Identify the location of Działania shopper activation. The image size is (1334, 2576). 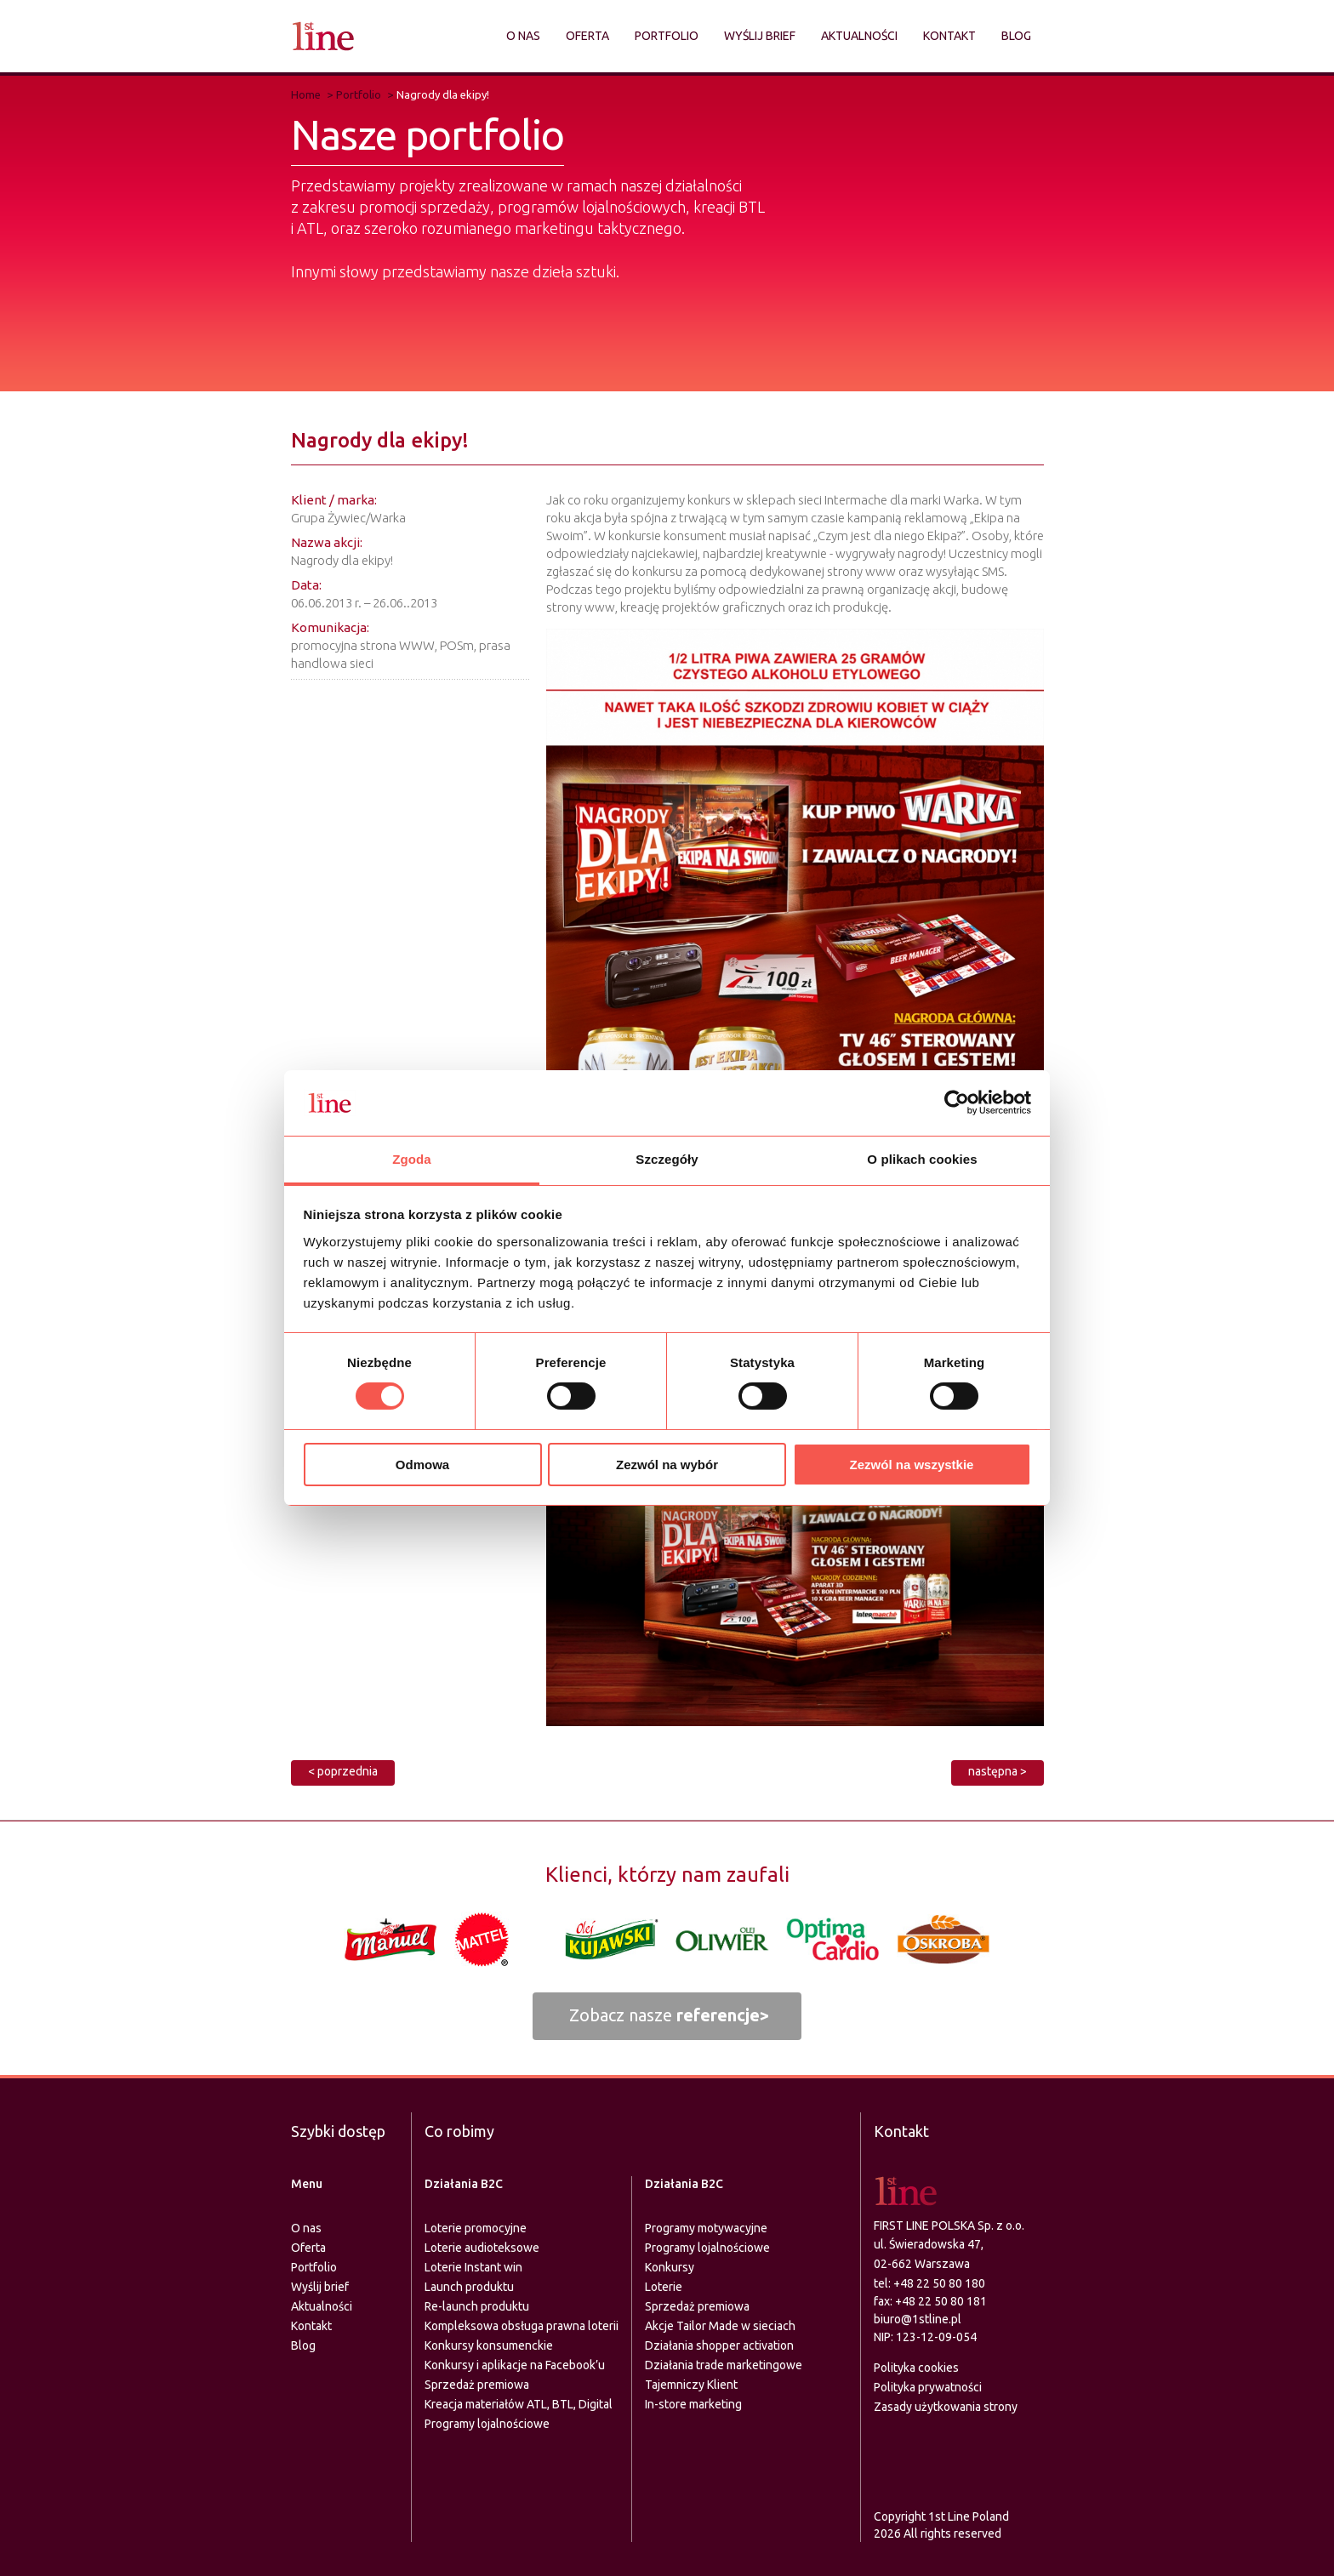
(719, 2345).